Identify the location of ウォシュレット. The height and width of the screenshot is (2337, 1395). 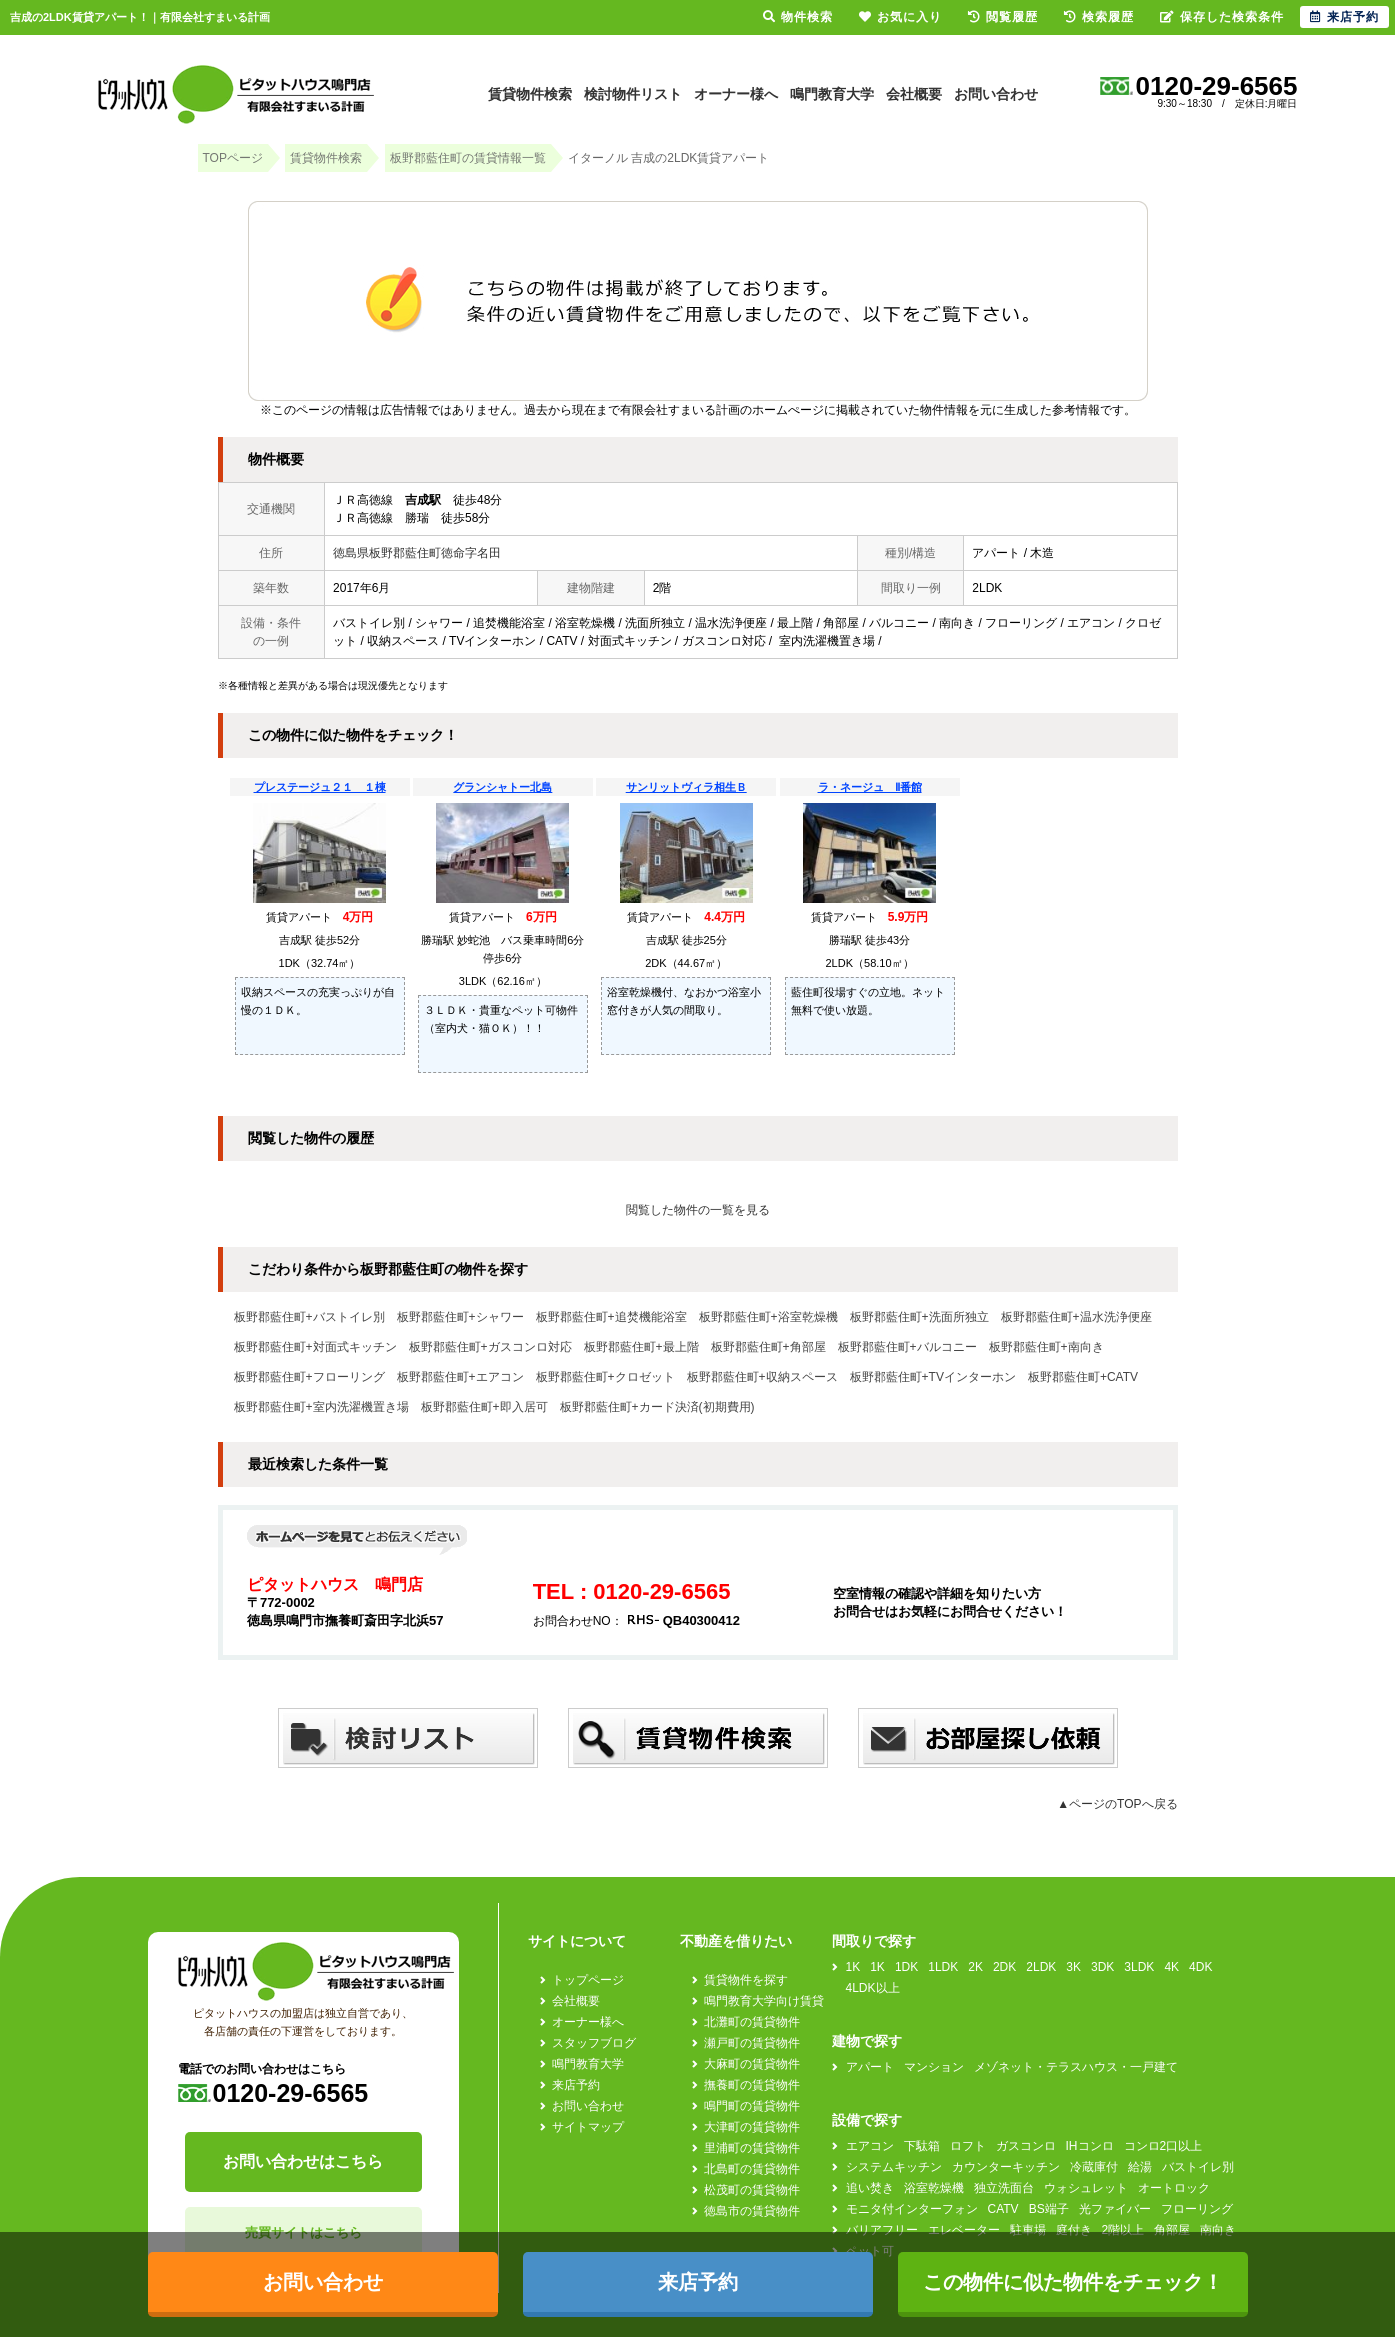
(1086, 2188).